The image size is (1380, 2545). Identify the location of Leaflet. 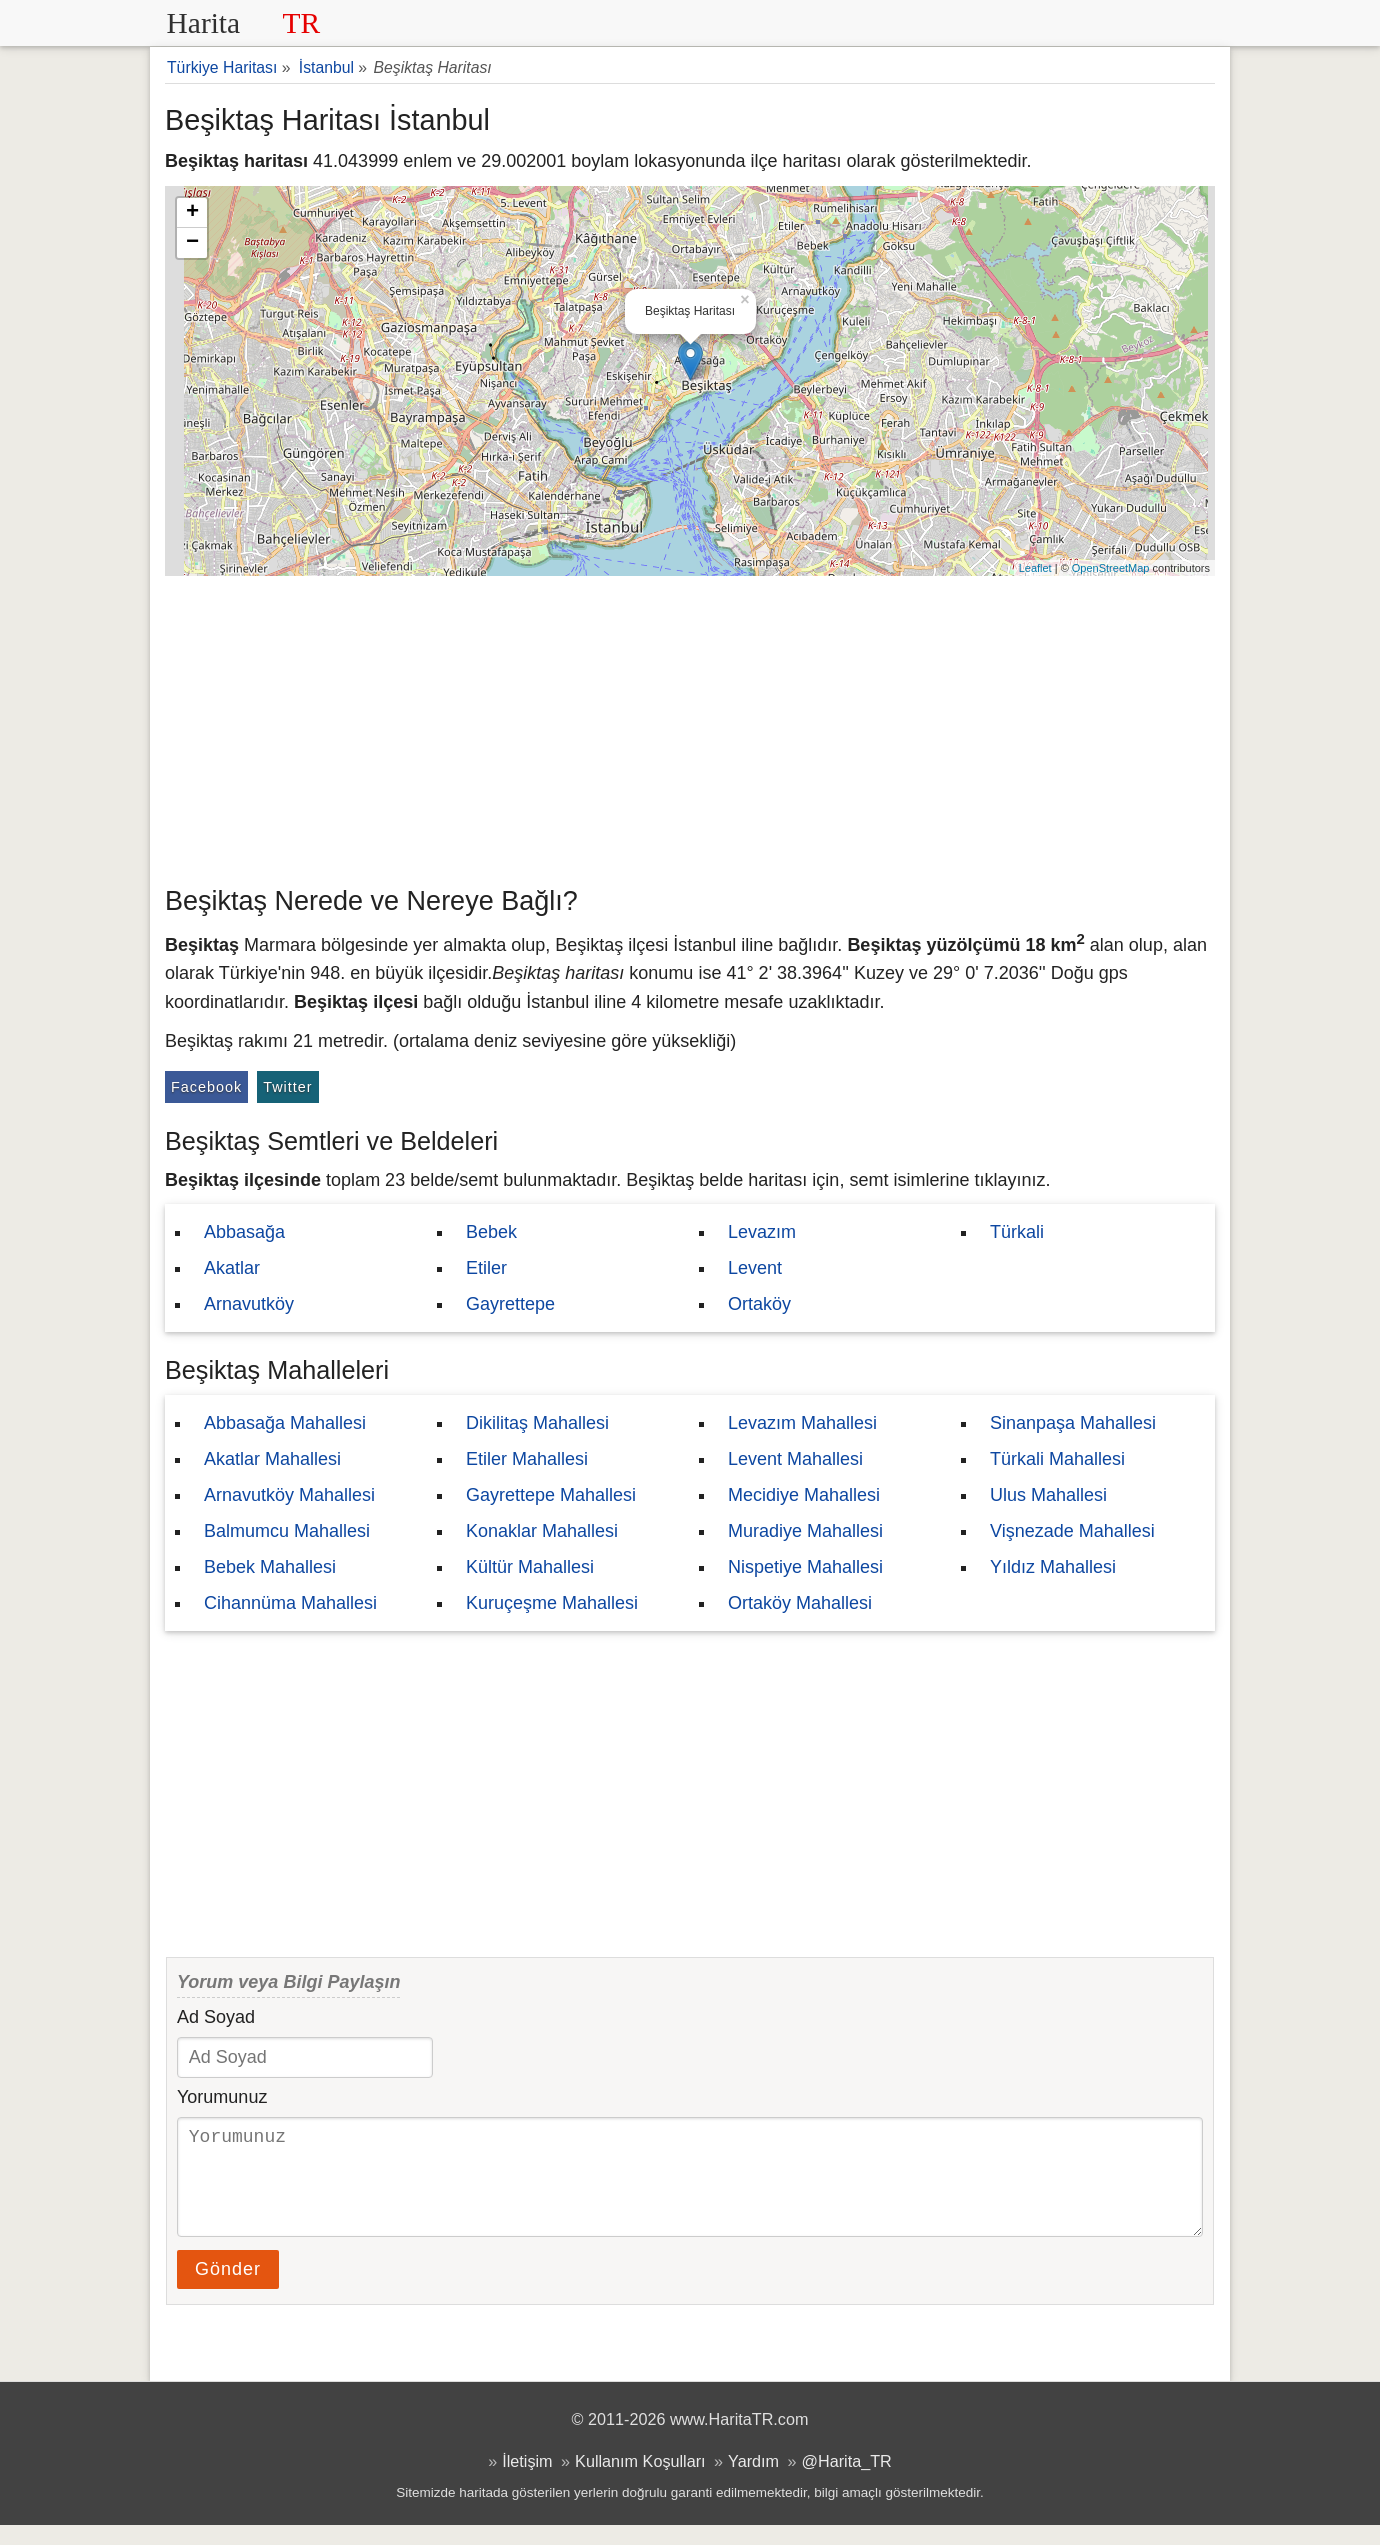
(1035, 568).